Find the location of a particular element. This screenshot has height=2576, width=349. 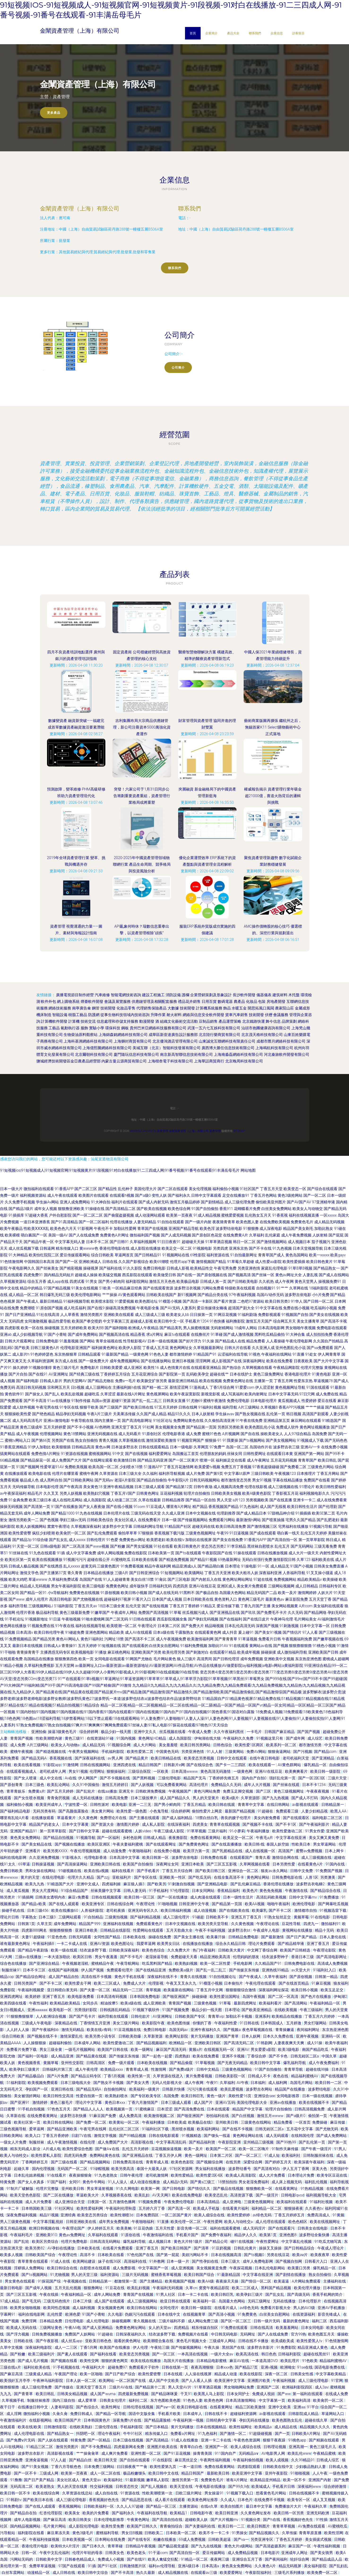

人妻乱视 is located at coordinates (310, 1275).